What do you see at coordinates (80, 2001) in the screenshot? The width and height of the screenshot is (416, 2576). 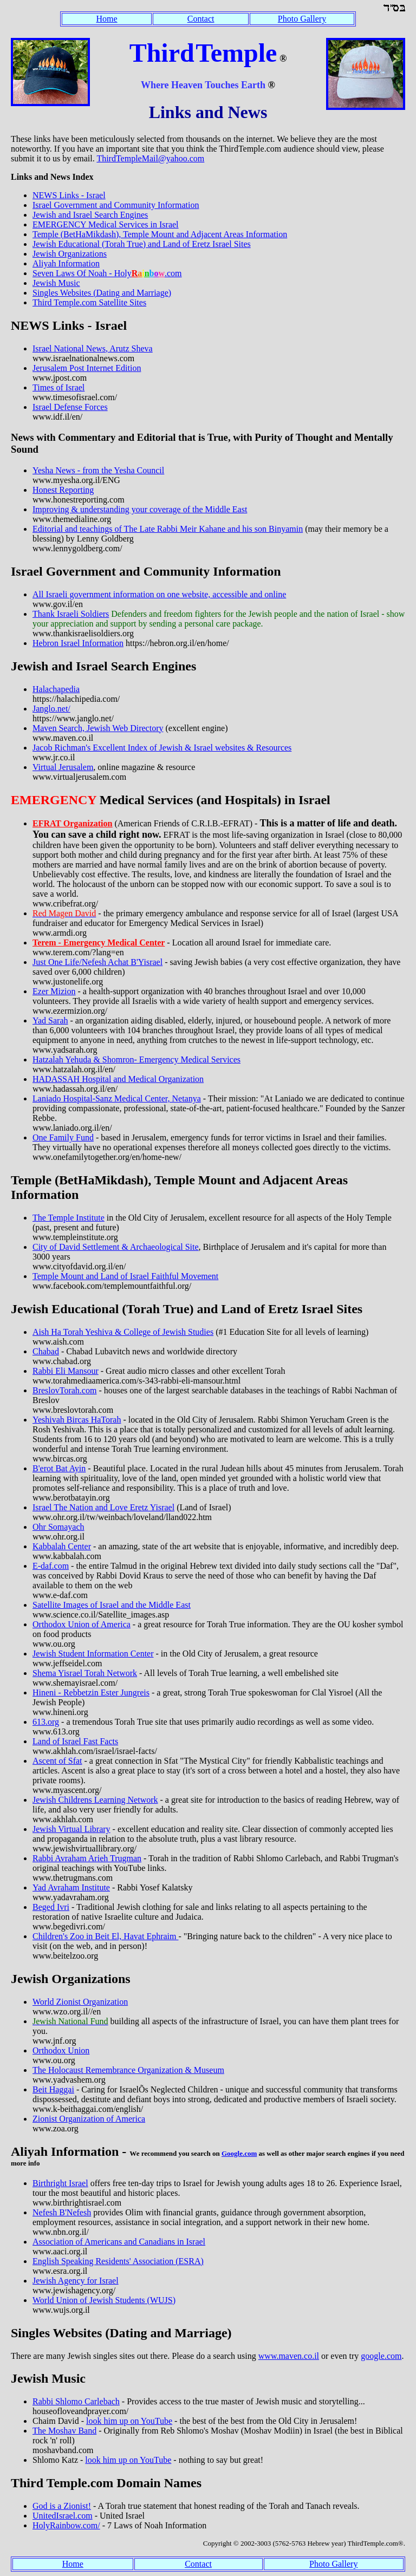 I see `World Zionist Organization` at bounding box center [80, 2001].